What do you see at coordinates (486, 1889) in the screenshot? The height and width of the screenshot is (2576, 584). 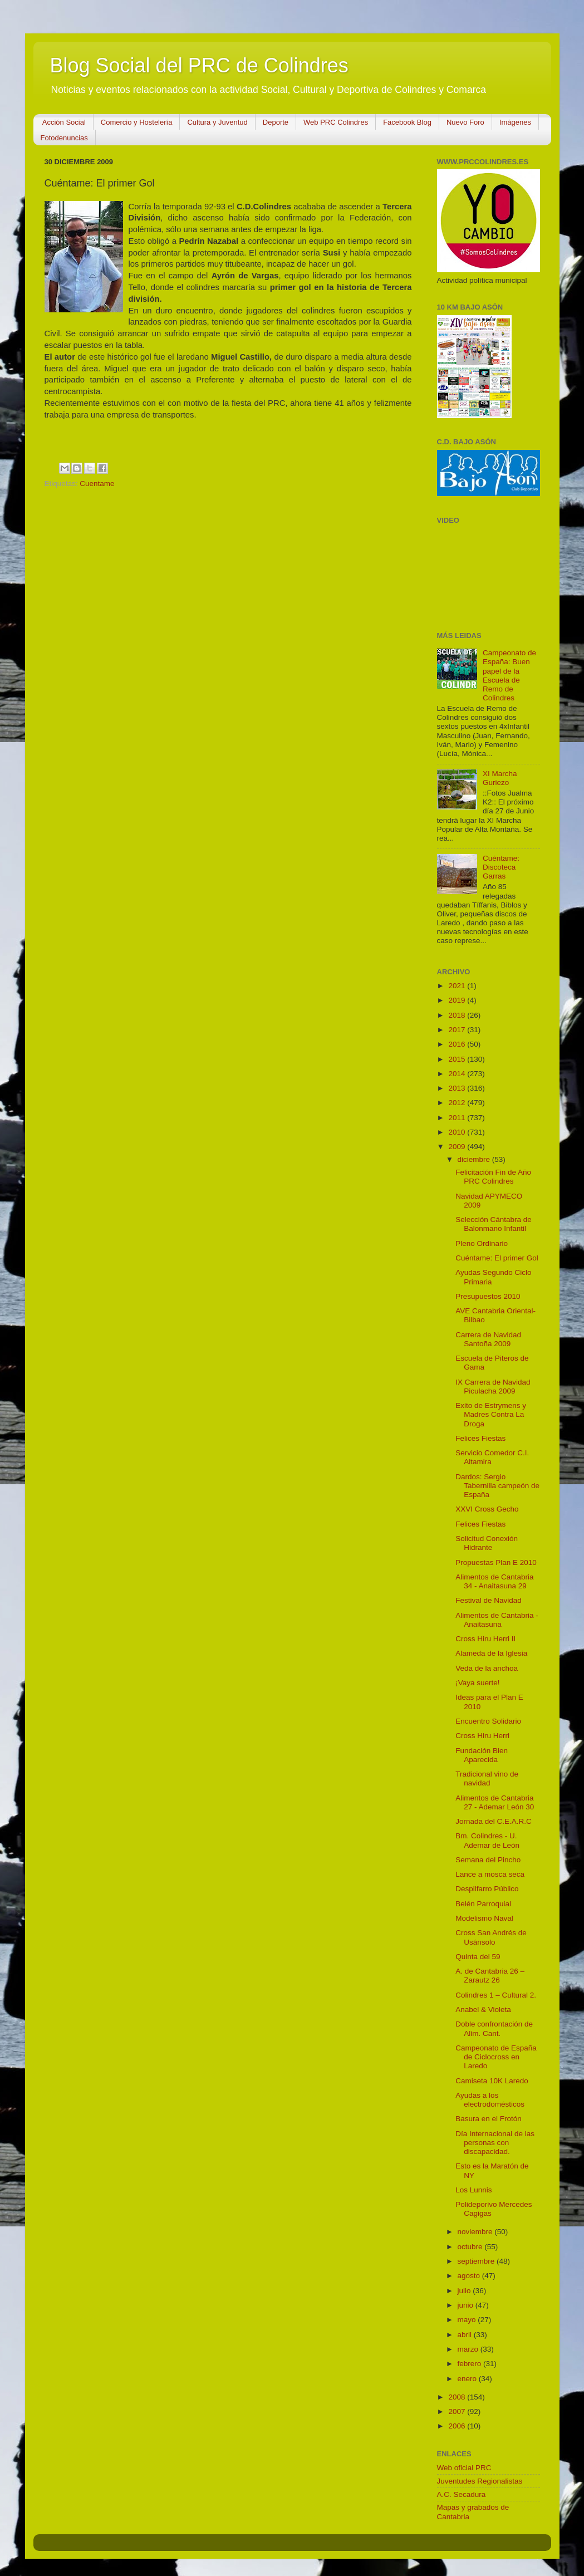 I see `Despilfarro Público` at bounding box center [486, 1889].